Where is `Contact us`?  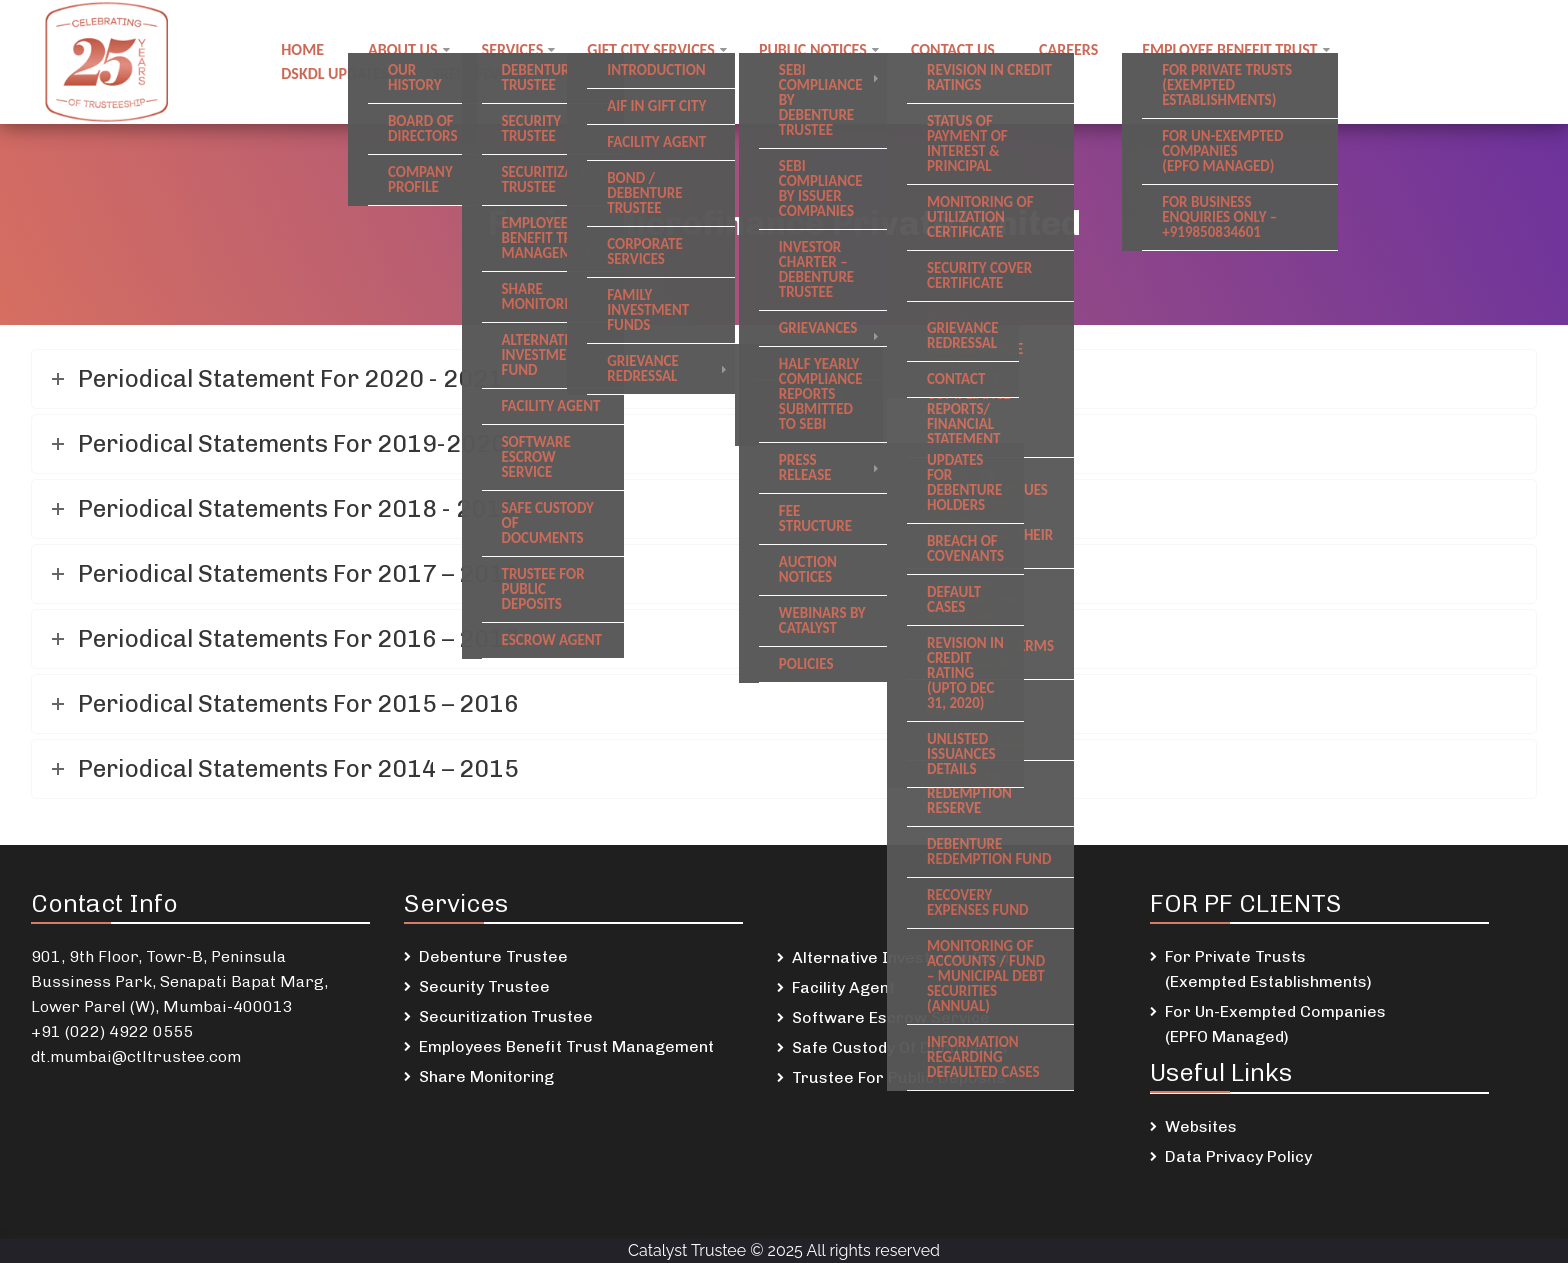
Contact us is located at coordinates (953, 49).